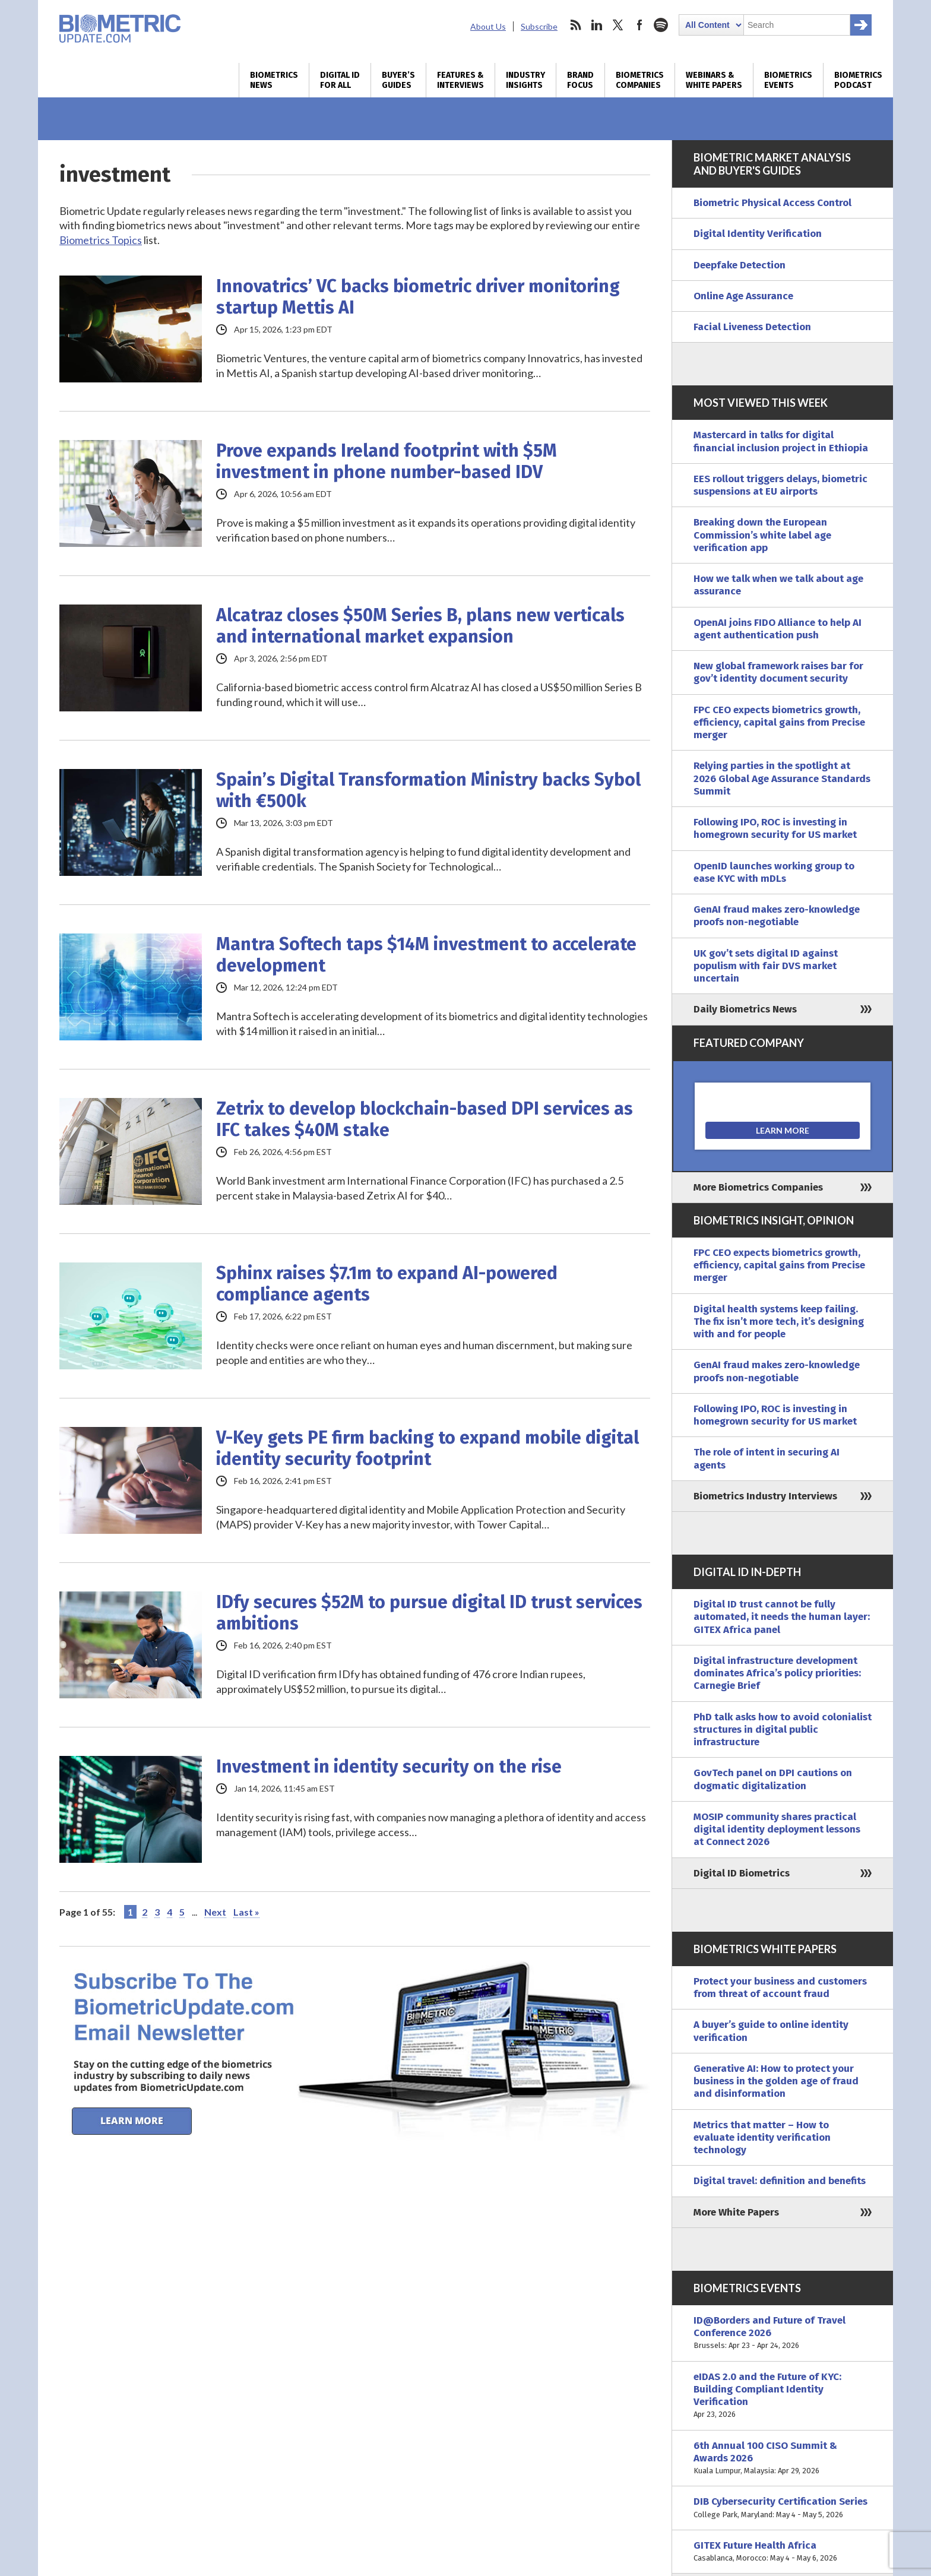 Image resolution: width=931 pixels, height=2576 pixels. What do you see at coordinates (779, 723) in the screenshot?
I see `FPC CEO expects biometrics growth, efficiency, capital gains from Precise merger` at bounding box center [779, 723].